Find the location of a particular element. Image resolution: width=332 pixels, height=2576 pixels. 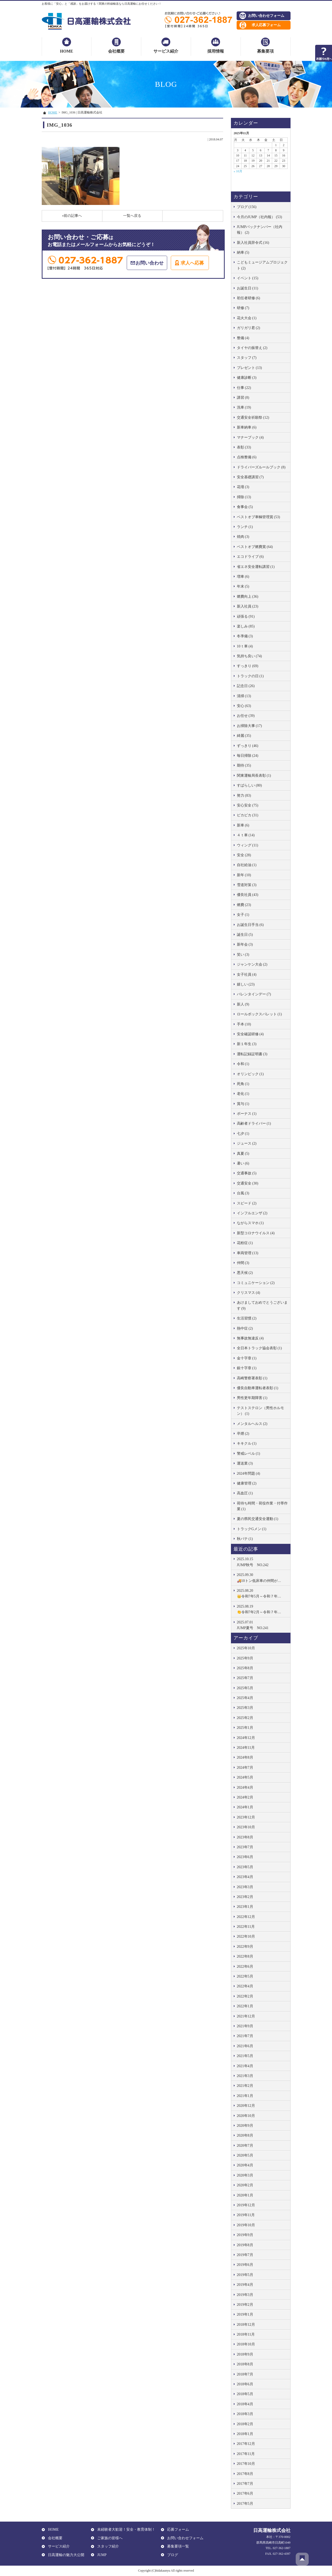

2025年10月 is located at coordinates (246, 1648).